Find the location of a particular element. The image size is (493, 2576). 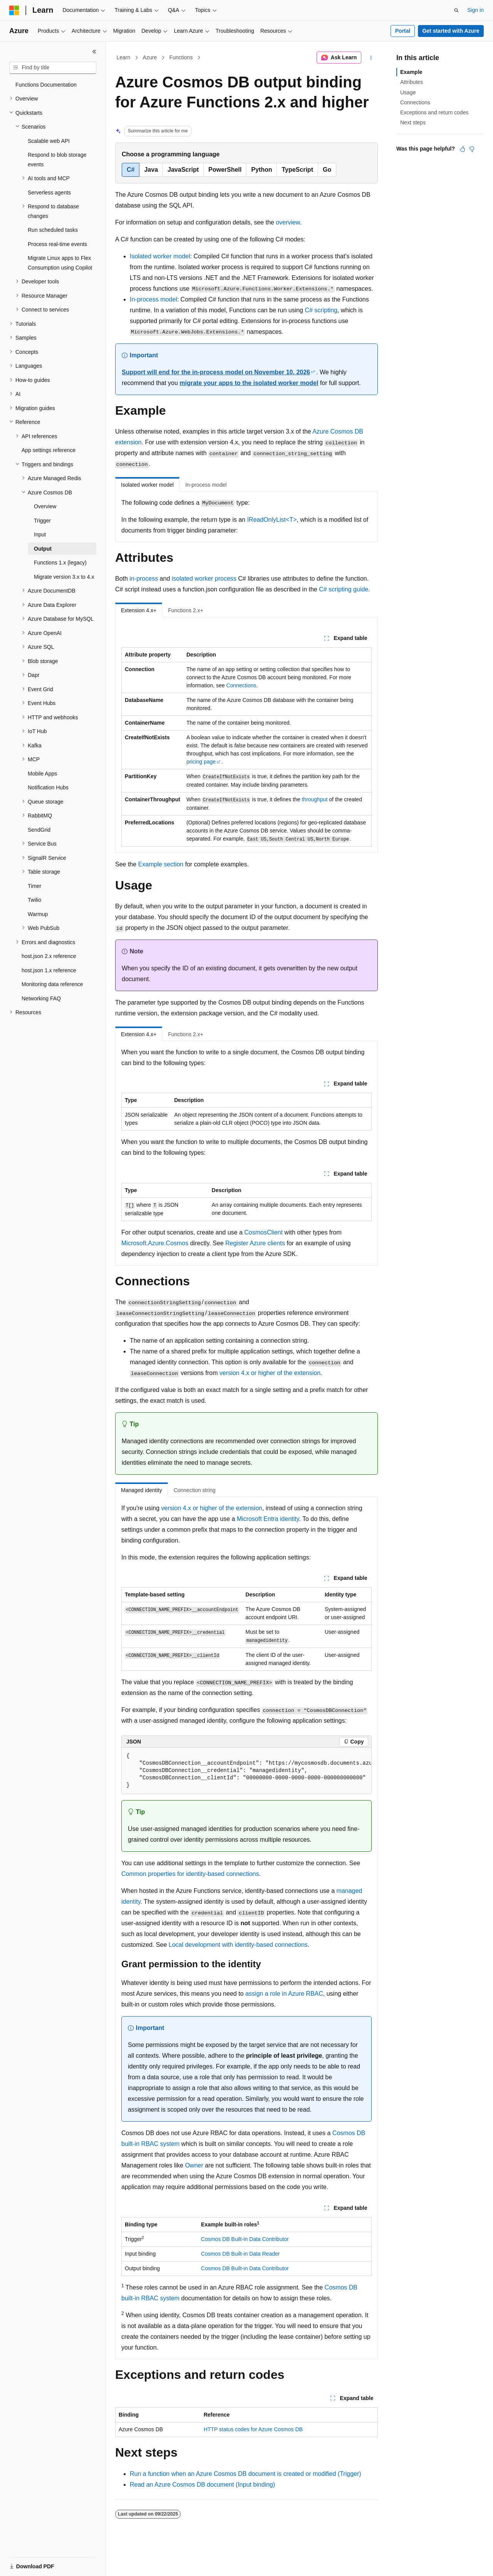

[group] is located at coordinates (246, 1771).